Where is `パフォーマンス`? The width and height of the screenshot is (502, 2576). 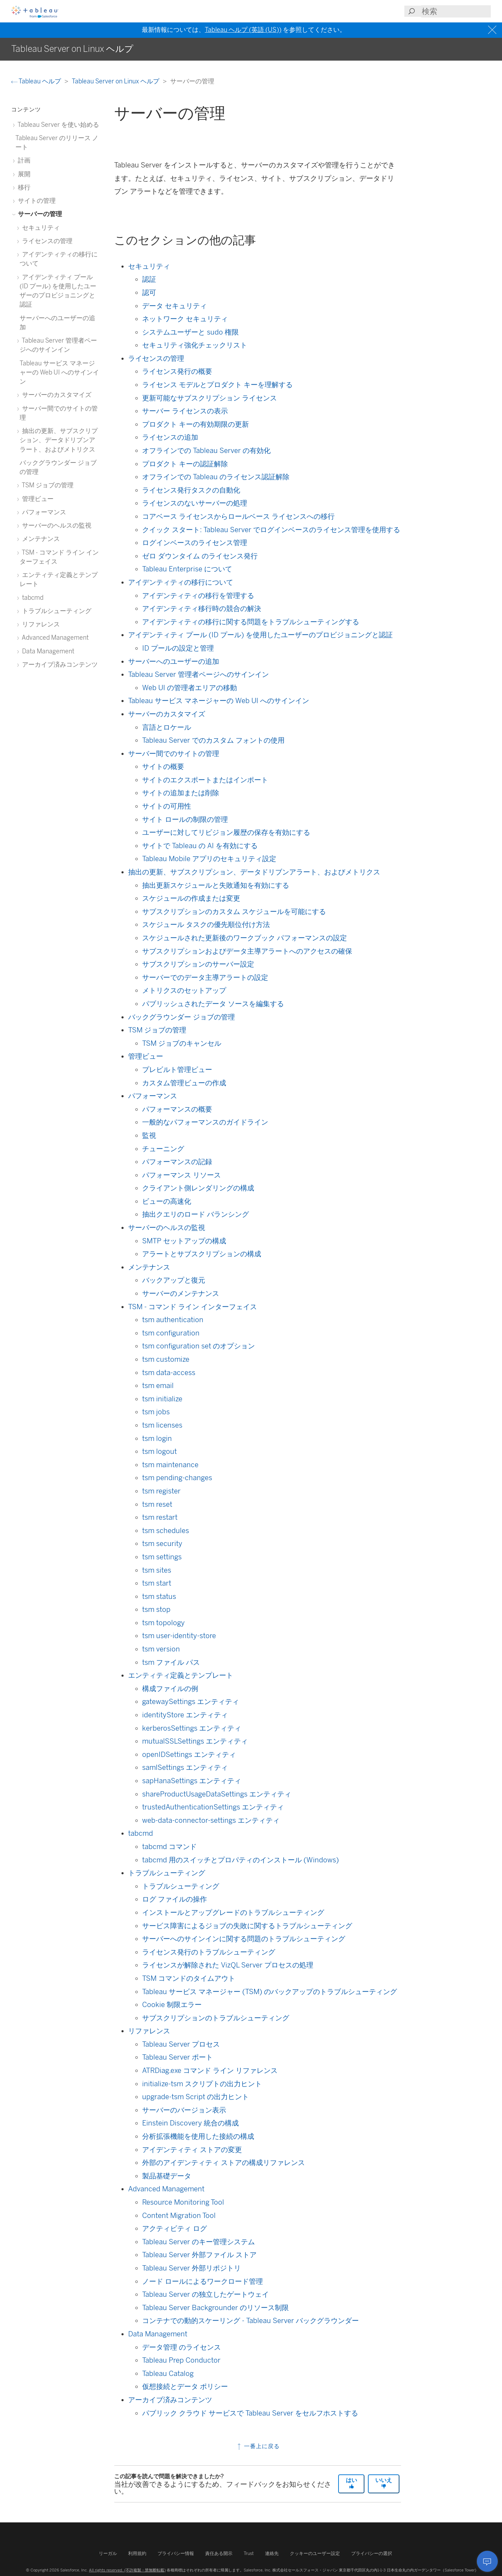
パフォーマンス is located at coordinates (152, 1096).